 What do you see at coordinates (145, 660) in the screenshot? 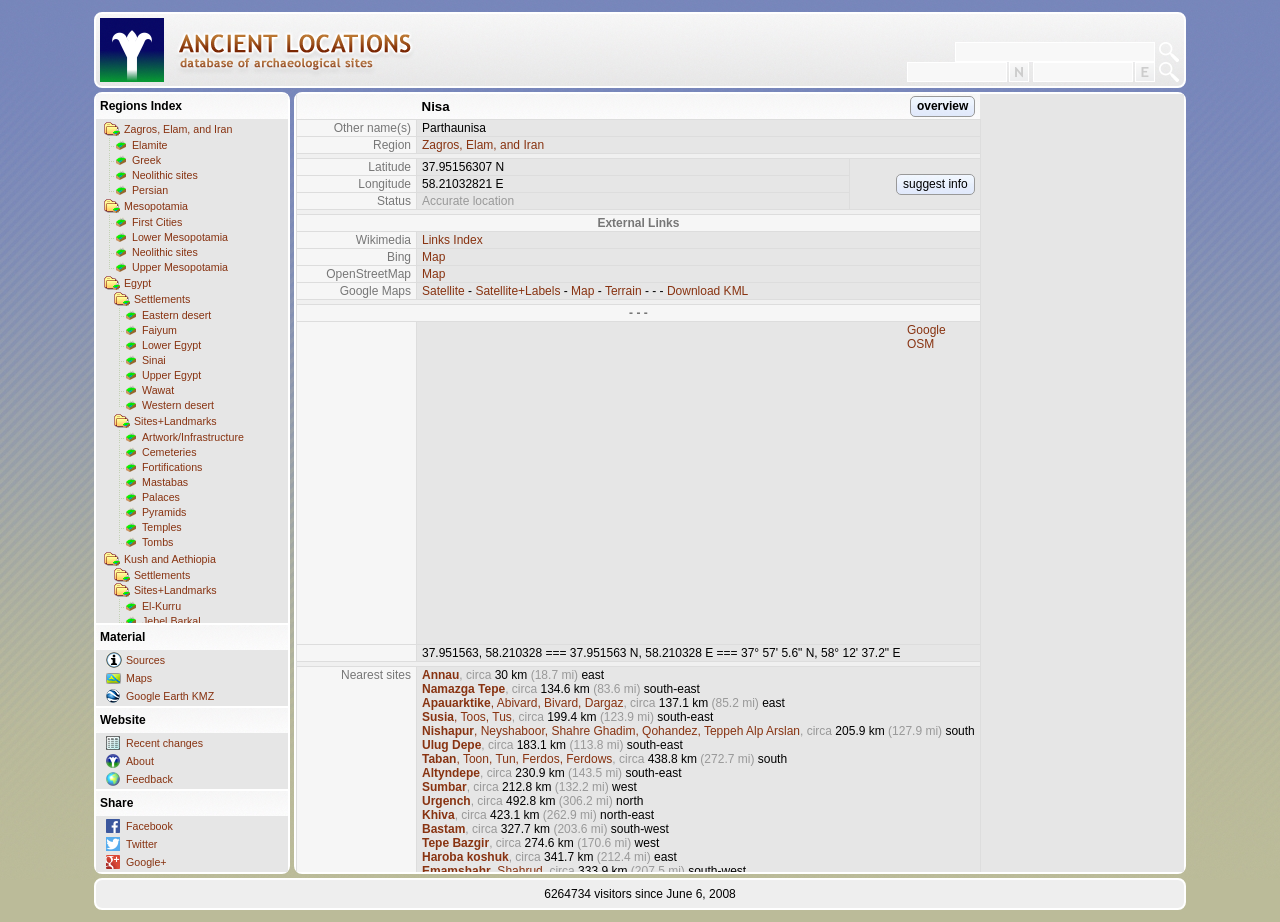
I see `Sources` at bounding box center [145, 660].